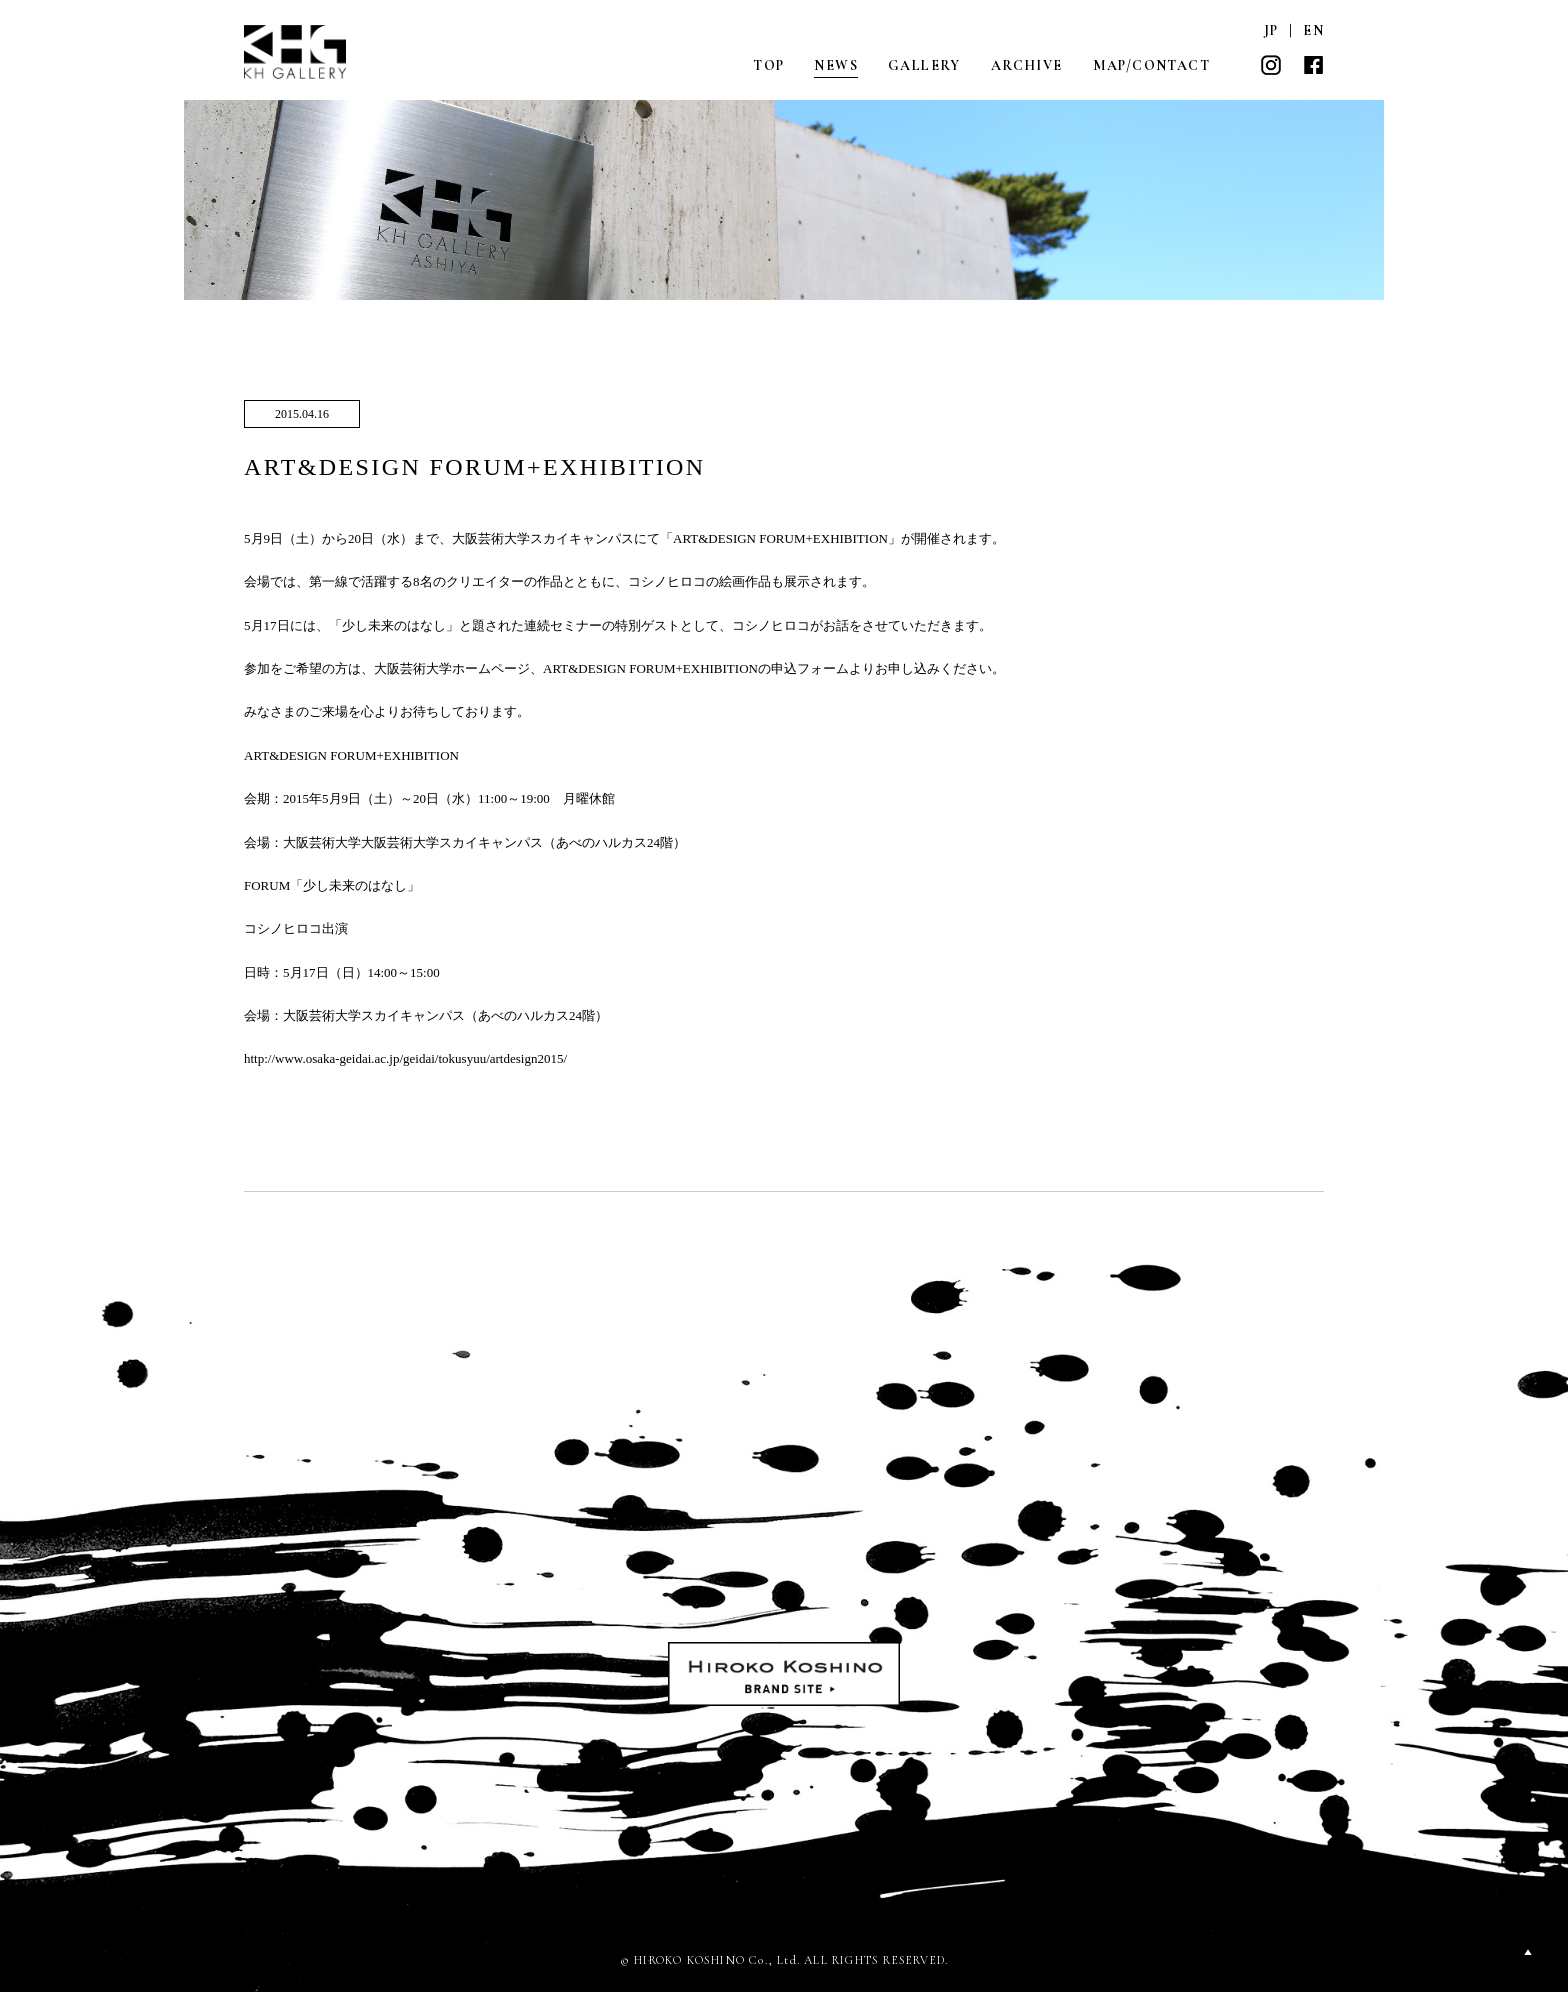 The height and width of the screenshot is (1992, 1568). I want to click on GALLERY, so click(924, 65).